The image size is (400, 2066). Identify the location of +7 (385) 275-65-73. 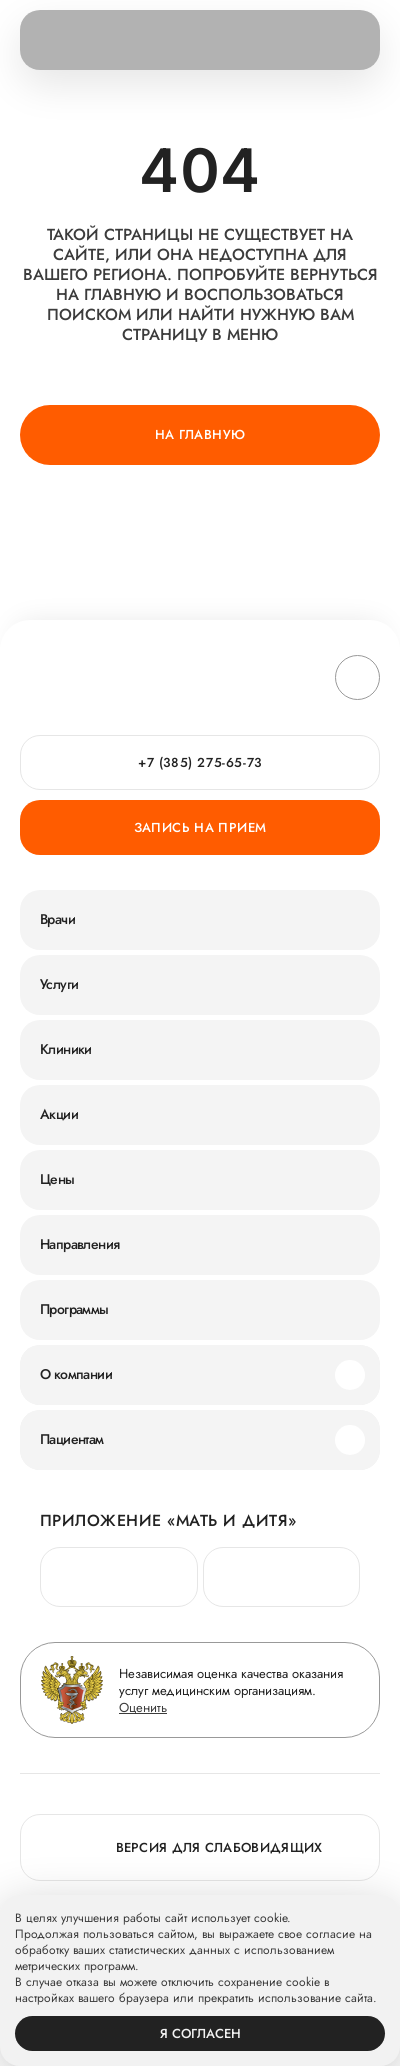
(200, 762).